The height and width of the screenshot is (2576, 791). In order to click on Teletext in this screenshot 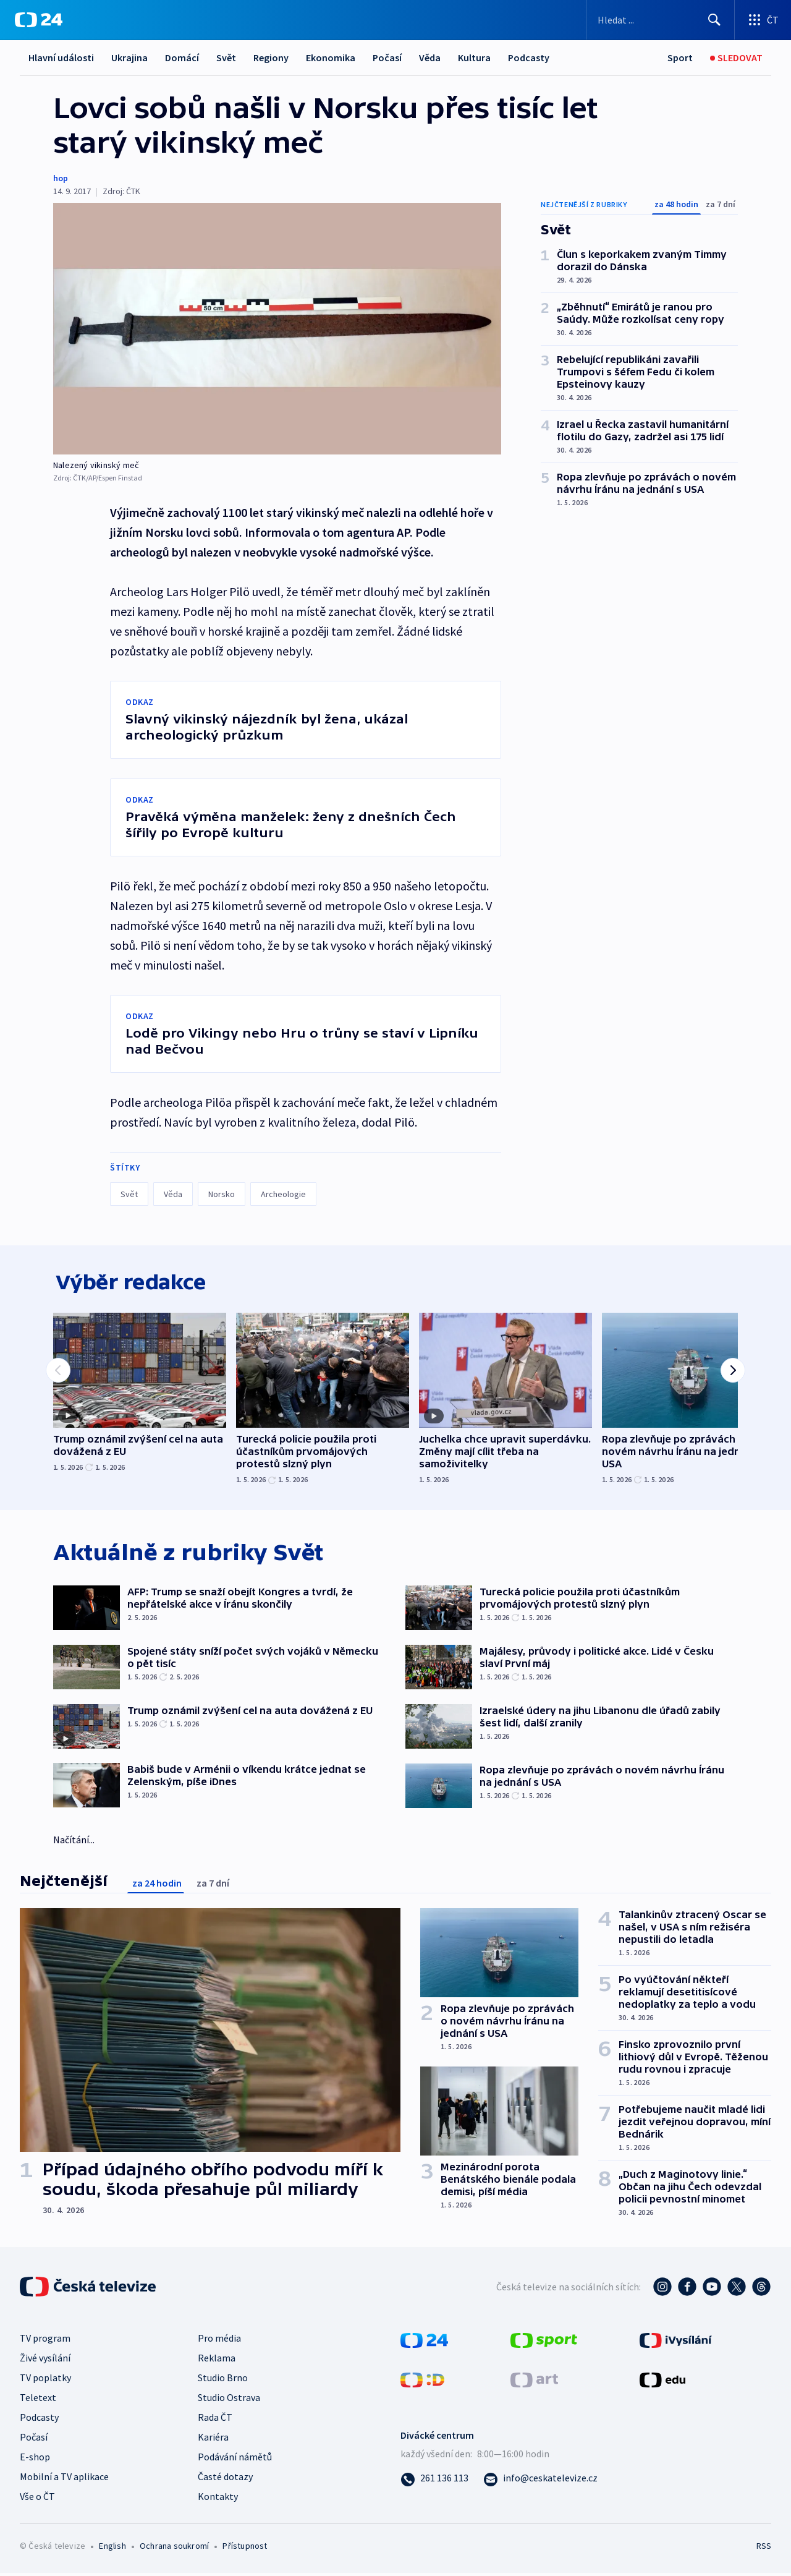, I will do `click(38, 2400)`.